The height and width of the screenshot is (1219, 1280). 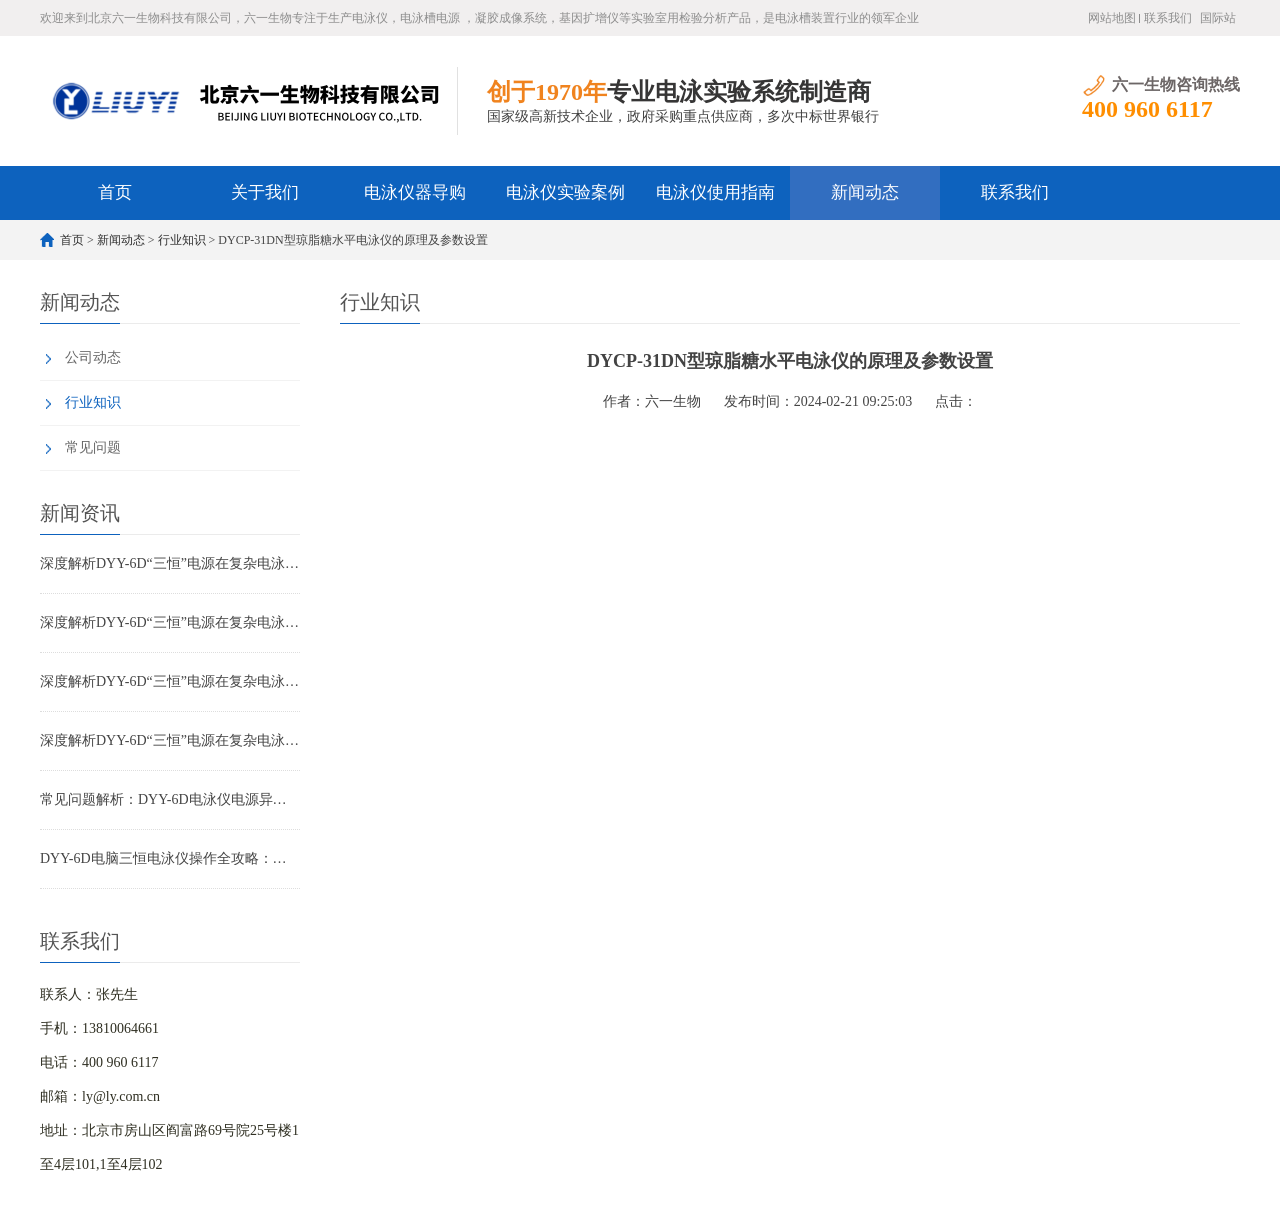 I want to click on 公司动态, so click(x=93, y=357).